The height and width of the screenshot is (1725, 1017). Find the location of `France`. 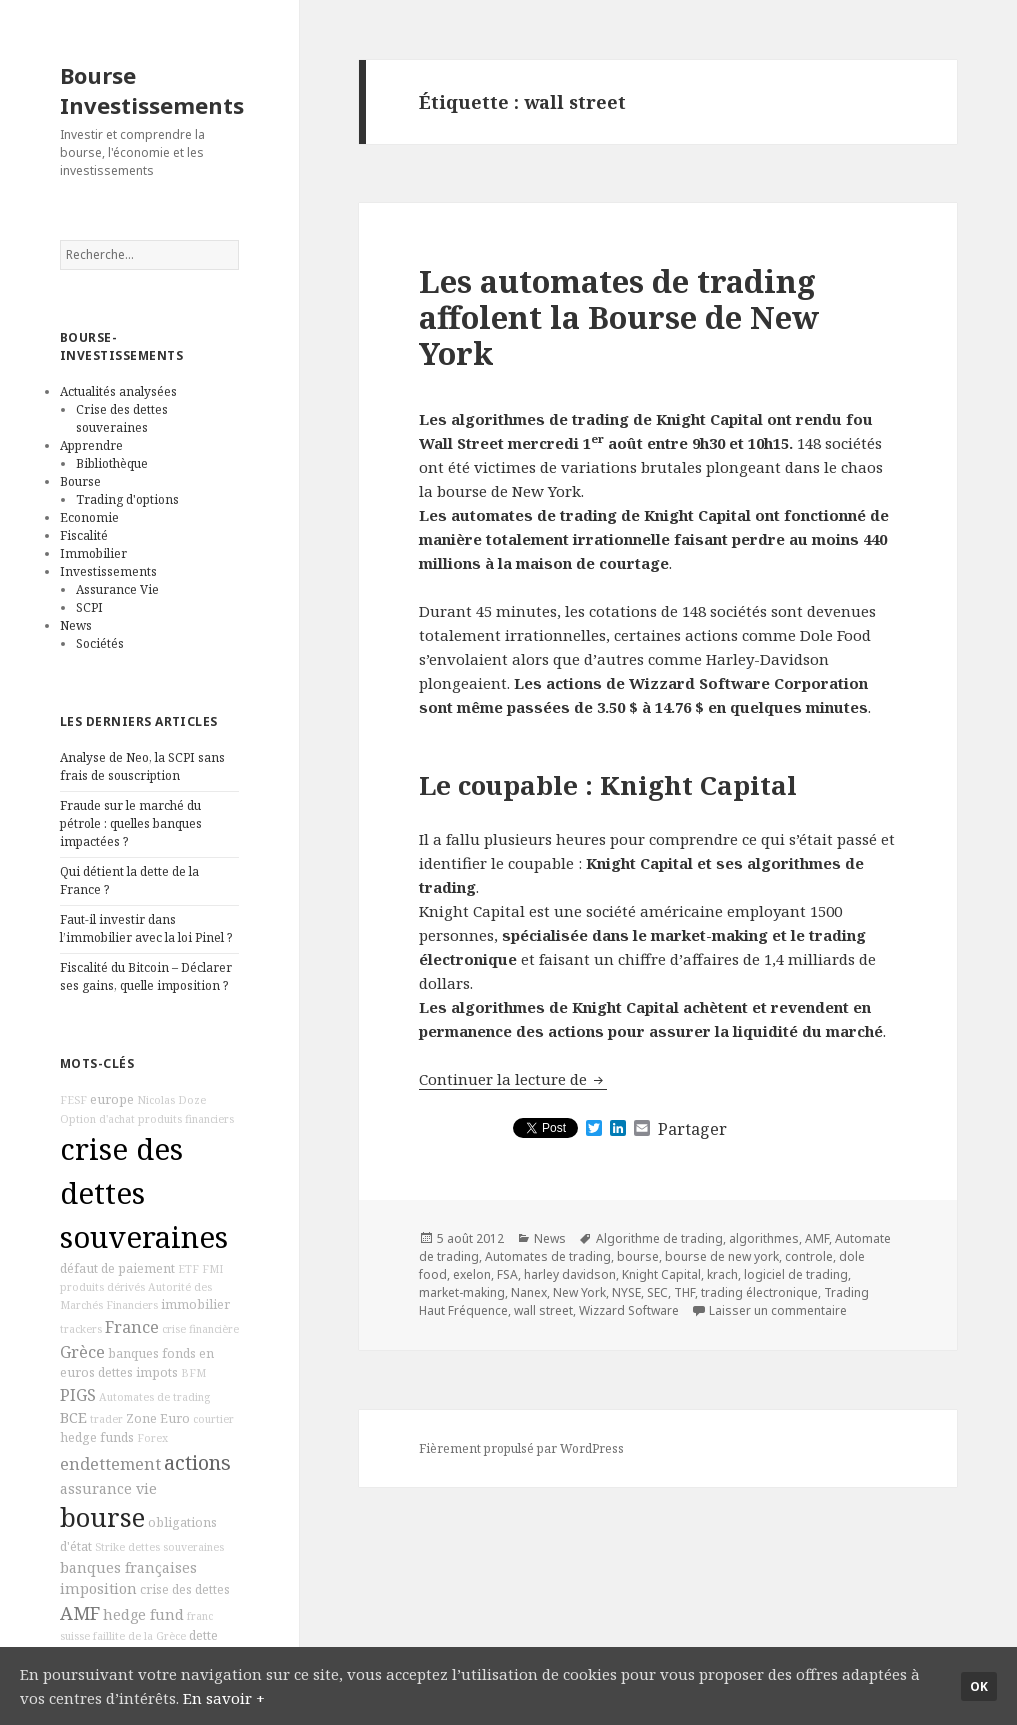

France is located at coordinates (132, 1327).